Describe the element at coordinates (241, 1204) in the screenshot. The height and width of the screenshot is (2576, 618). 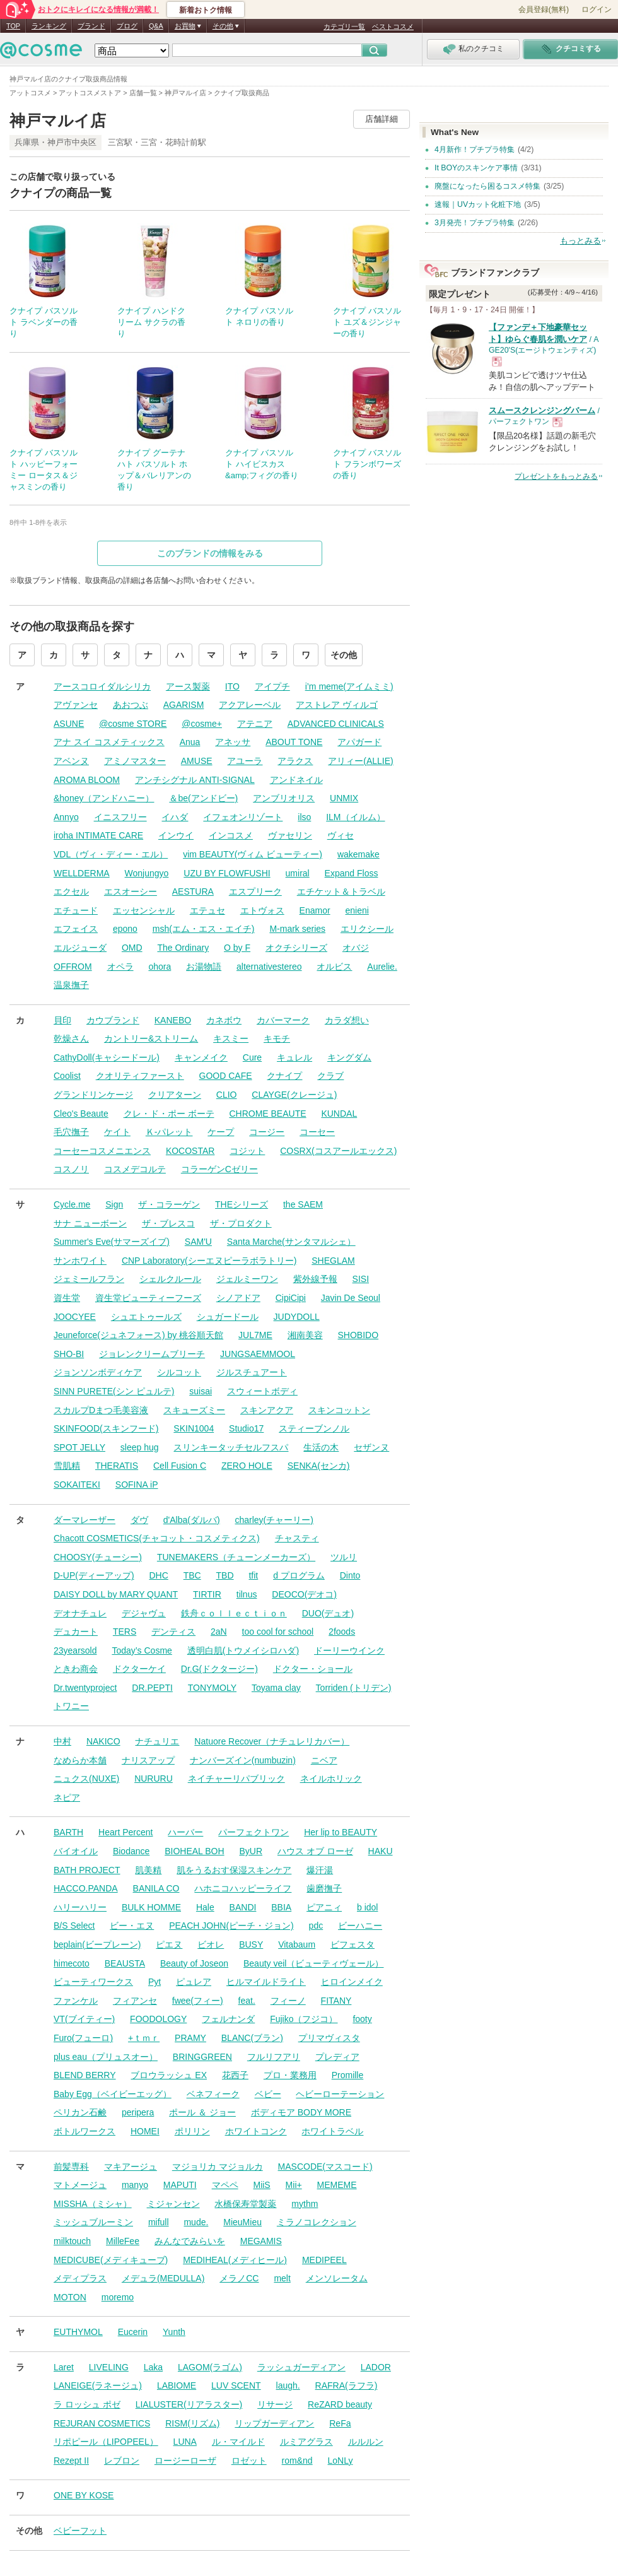
I see `THEシリーズ` at that location.